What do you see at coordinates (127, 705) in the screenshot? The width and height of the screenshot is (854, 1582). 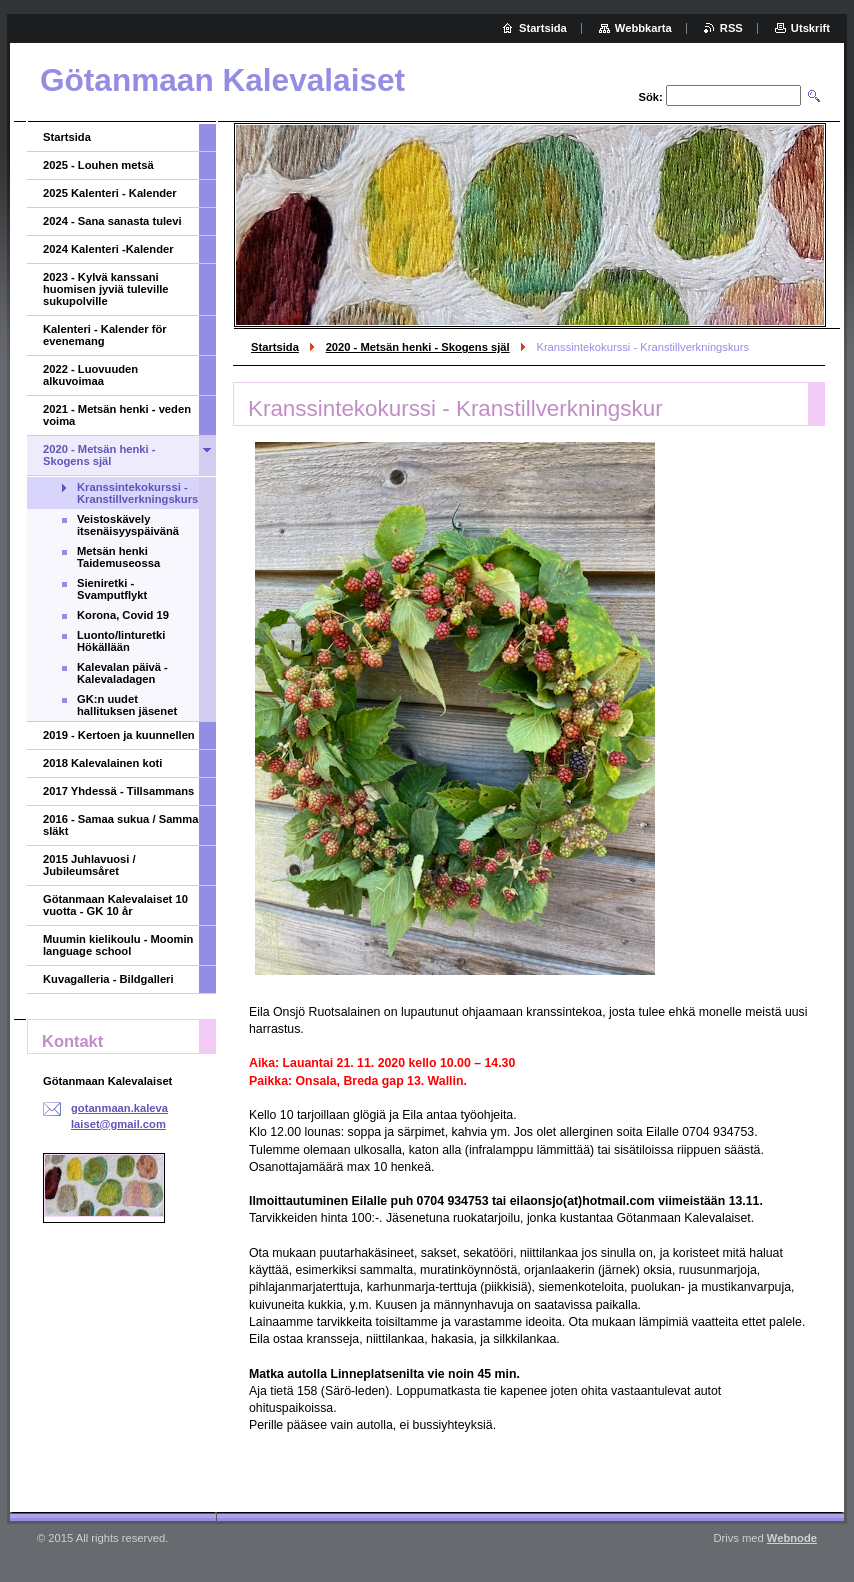 I see `GK:n uudet hallituksen jäsenet` at bounding box center [127, 705].